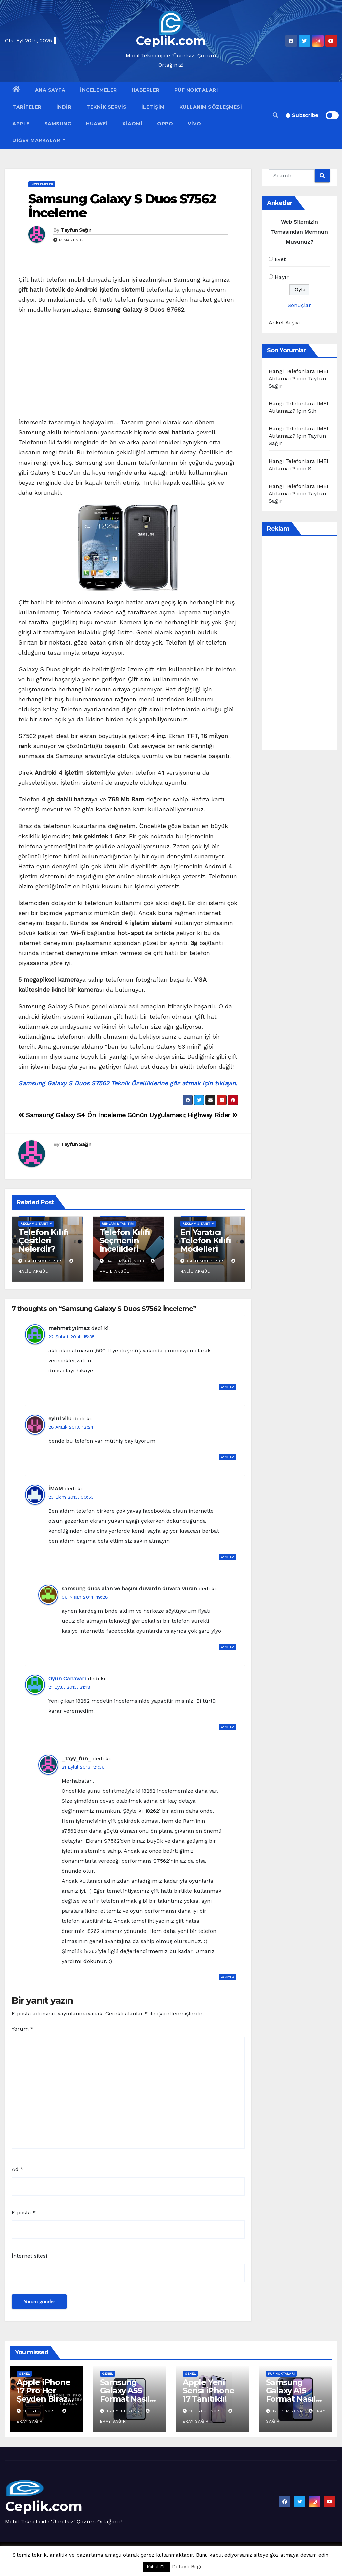 Image resolution: width=342 pixels, height=2576 pixels. Describe the element at coordinates (227, 1387) in the screenshot. I see `Yanıtla [mehmet yılmaz için yanıt]` at that location.